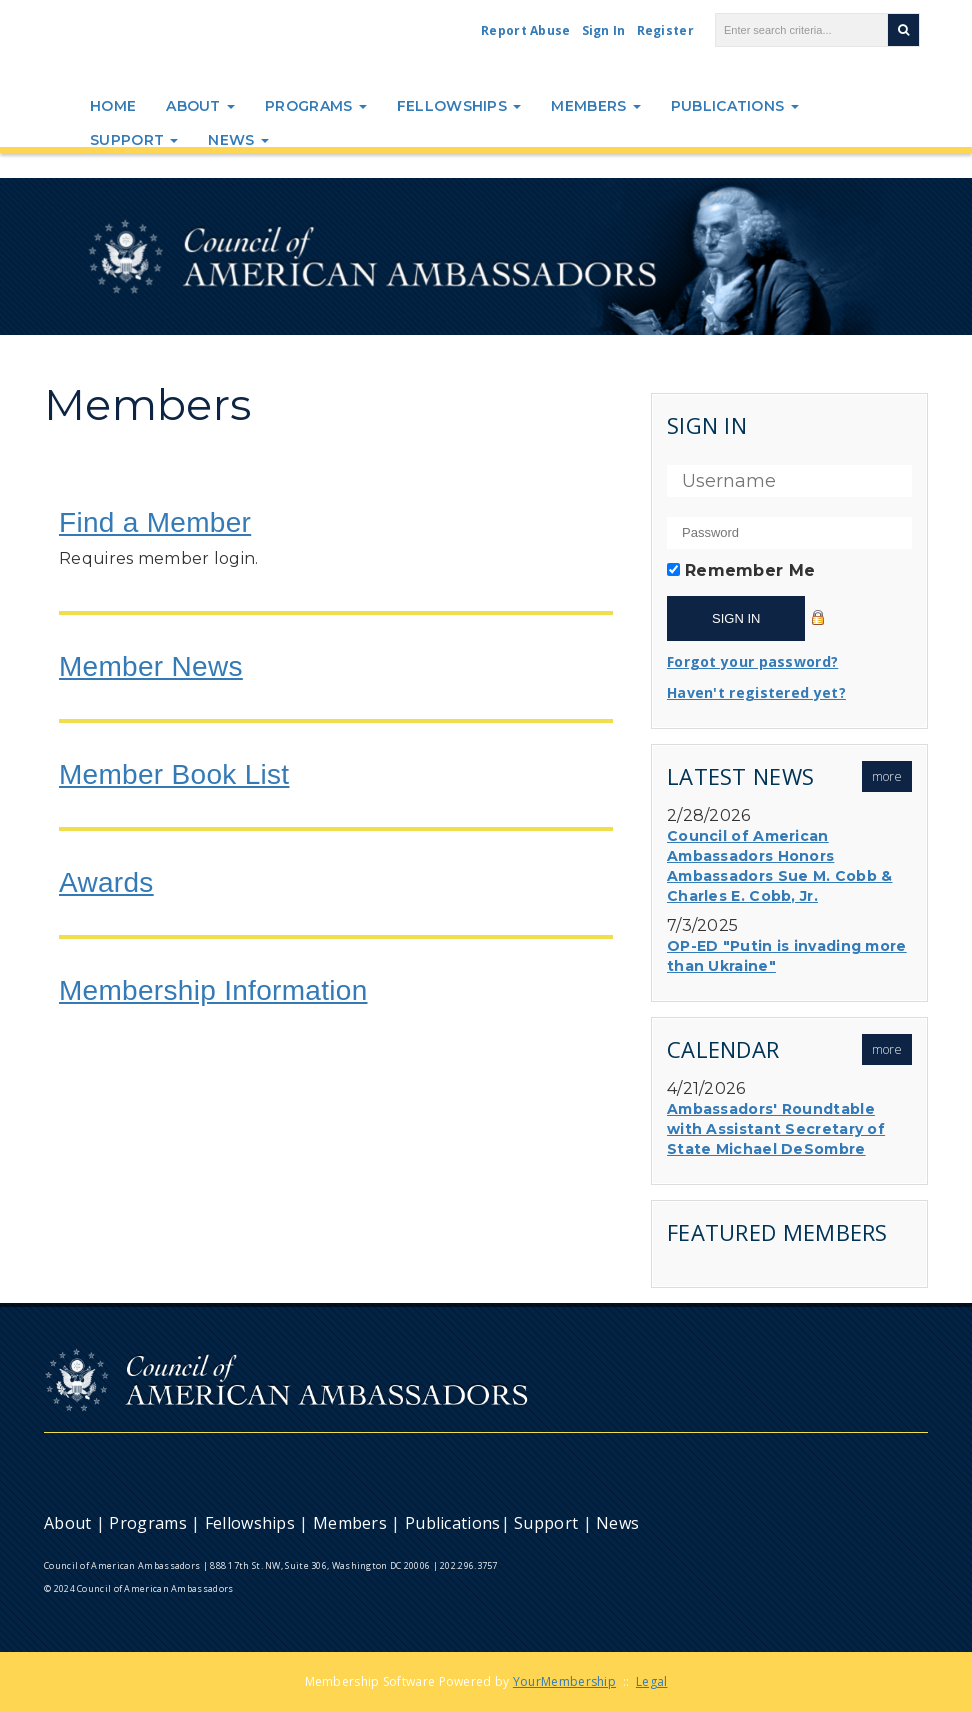 The image size is (972, 1712). Describe the element at coordinates (776, 1129) in the screenshot. I see `Ambassadors' Roundtable with Assistant Secretary of State Michael DeSombre` at that location.